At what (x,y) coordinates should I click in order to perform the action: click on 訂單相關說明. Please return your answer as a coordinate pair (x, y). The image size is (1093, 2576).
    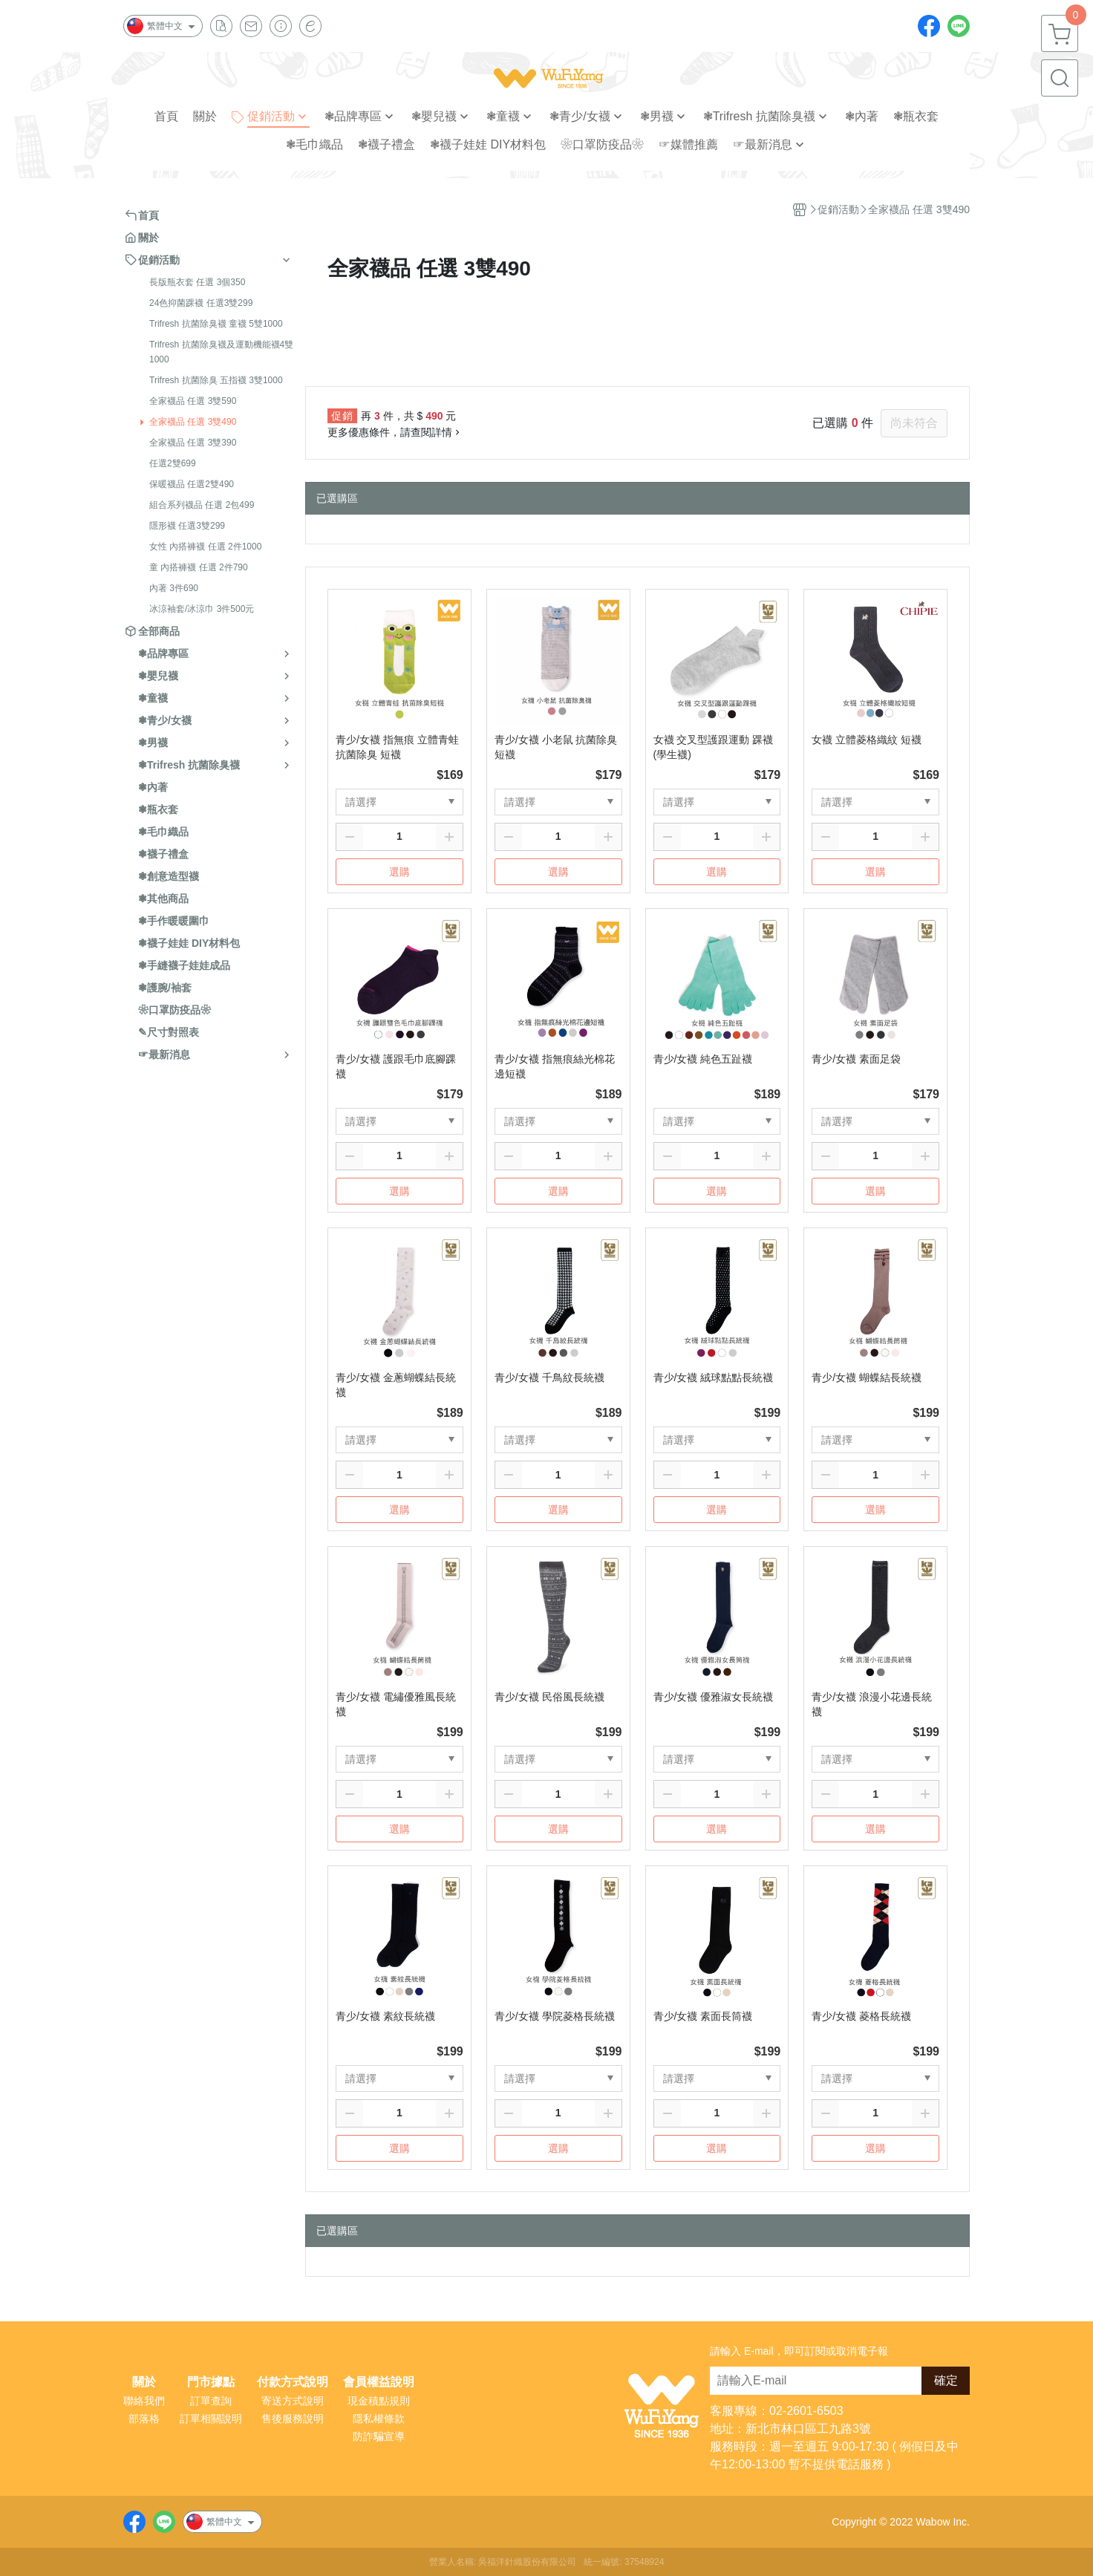
    Looking at the image, I should click on (211, 2418).